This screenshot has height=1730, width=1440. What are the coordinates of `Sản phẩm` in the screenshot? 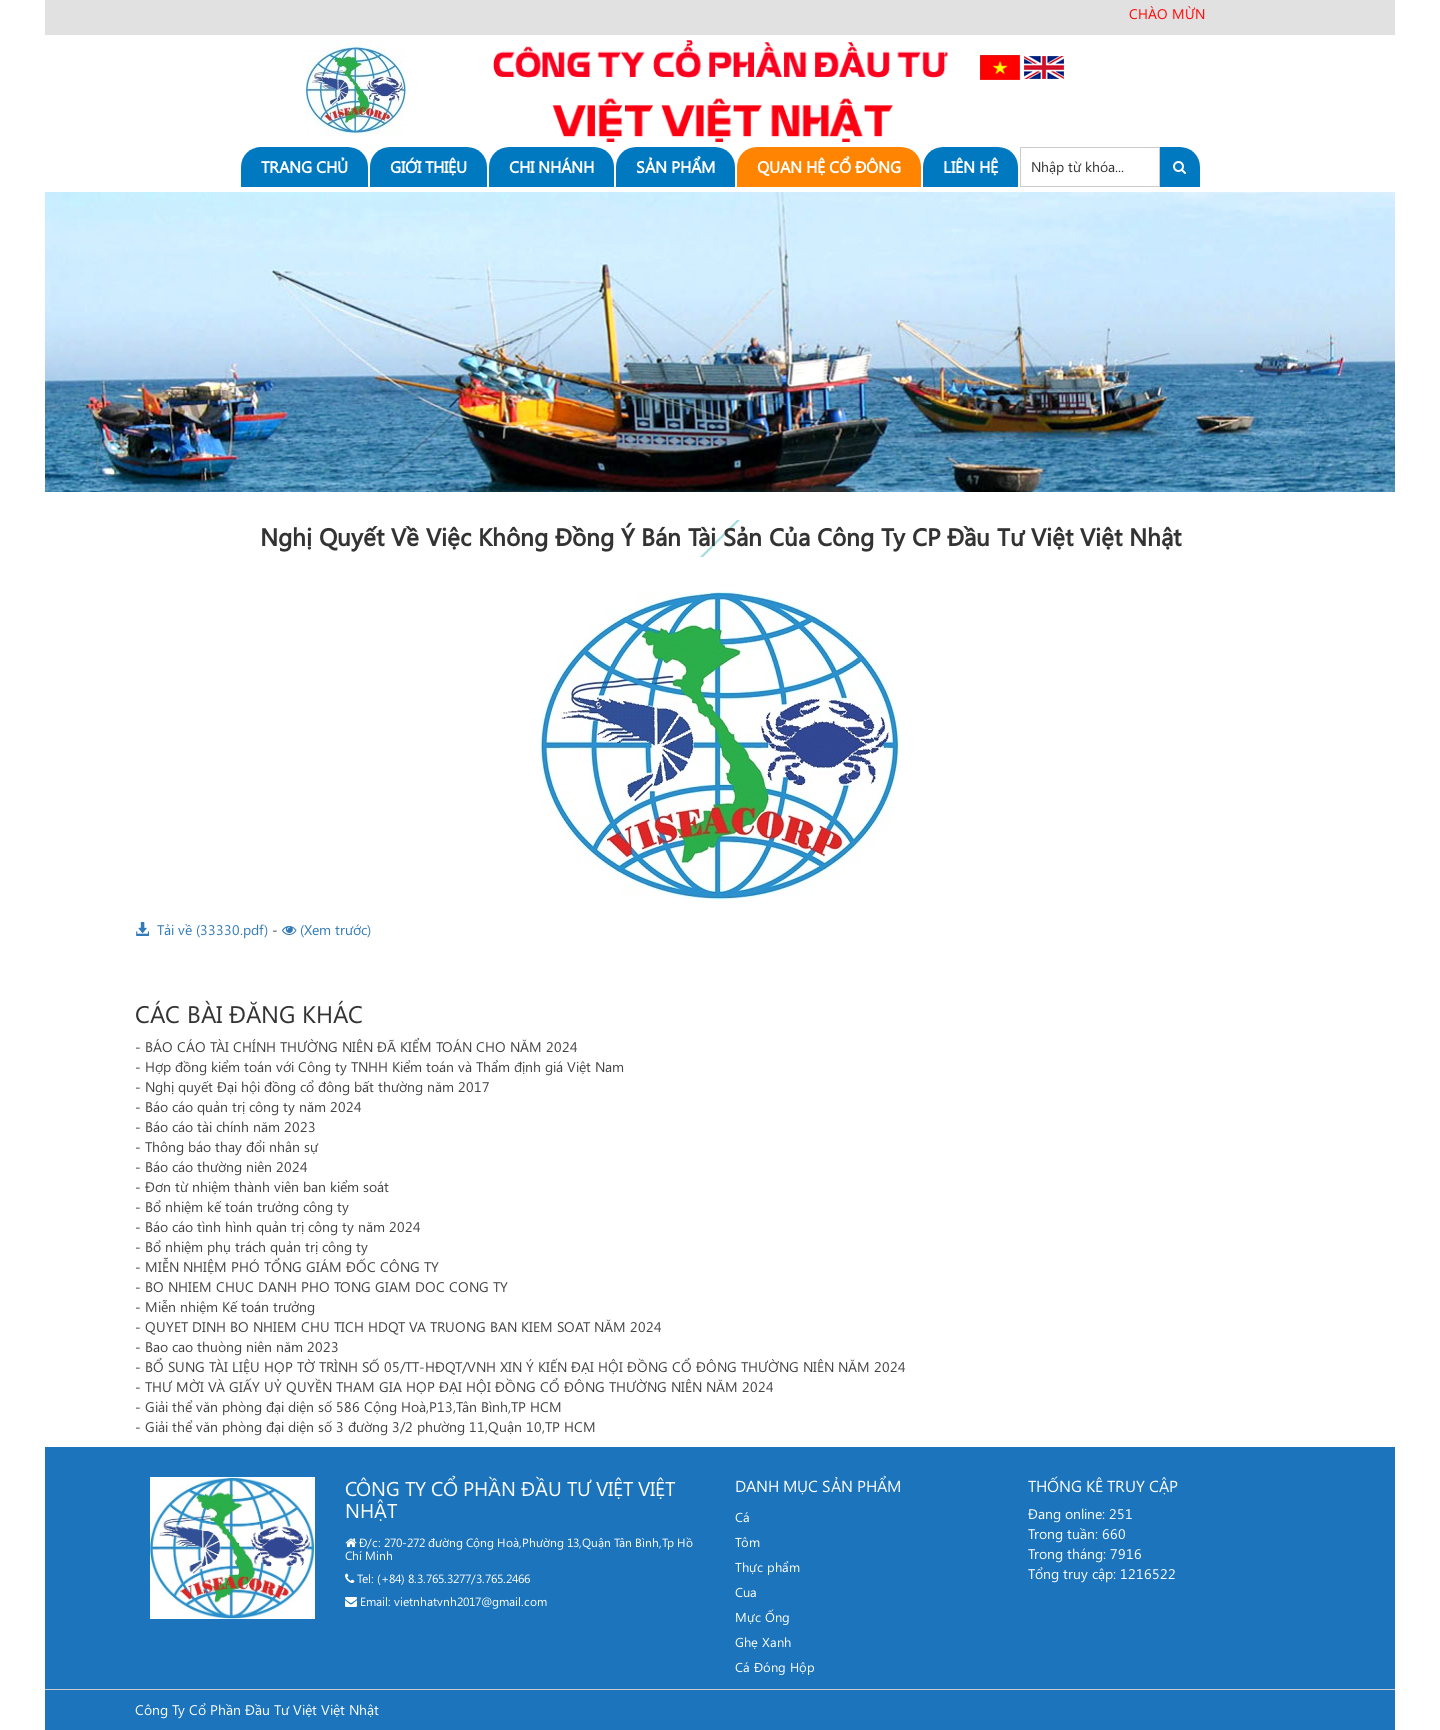 It's located at (675, 166).